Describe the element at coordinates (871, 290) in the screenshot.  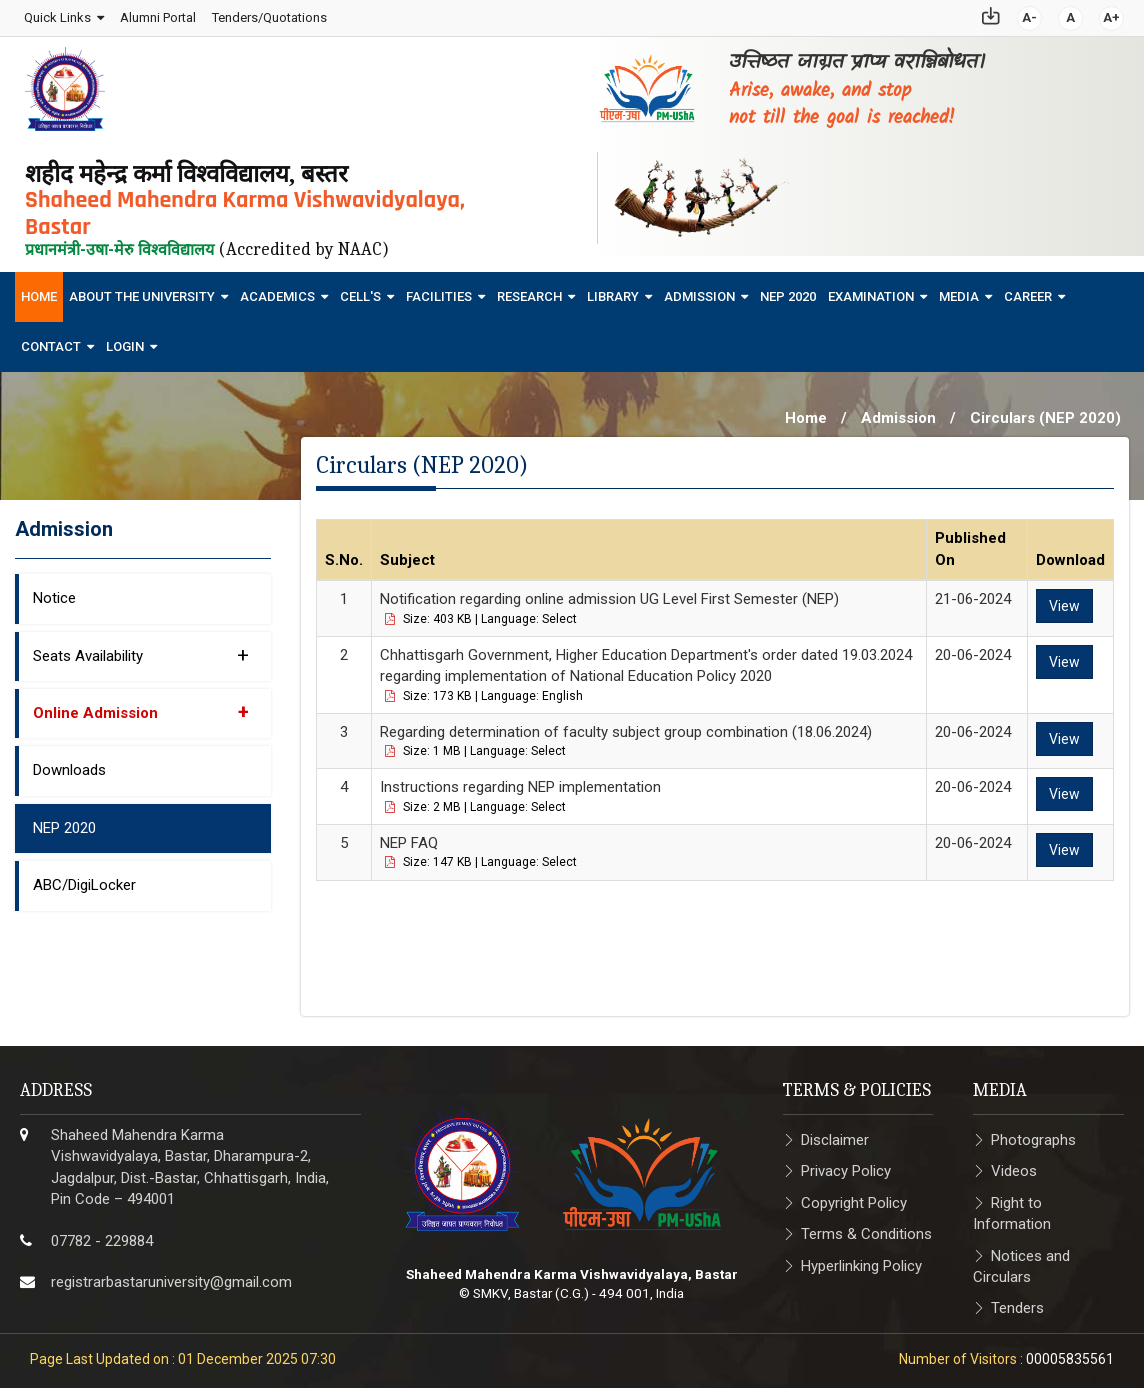
I see `Examination` at that location.